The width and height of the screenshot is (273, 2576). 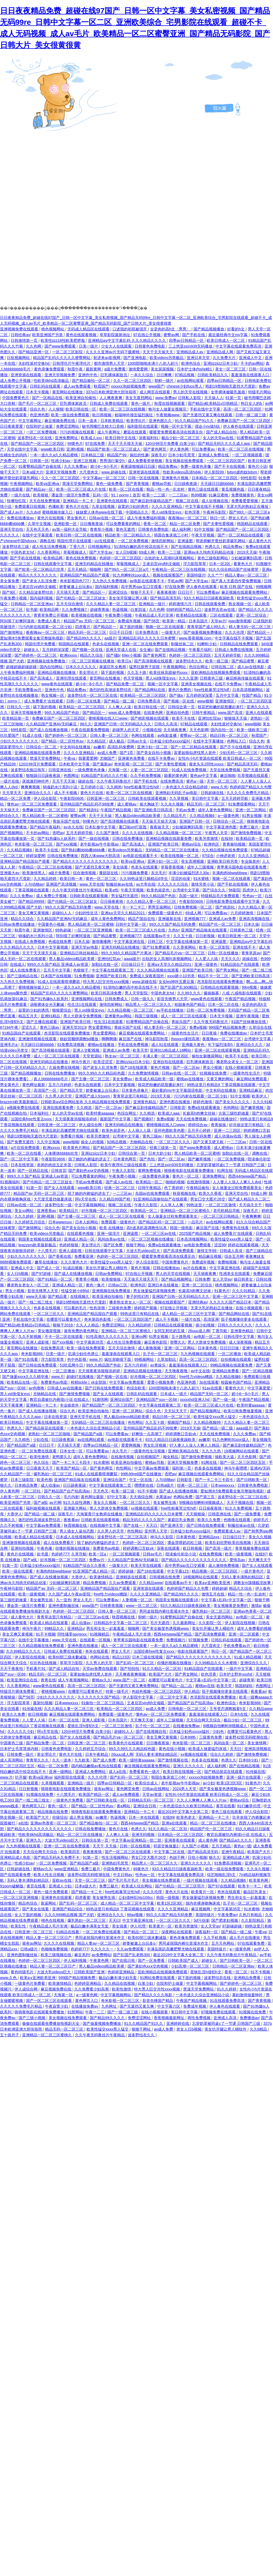 What do you see at coordinates (225, 1170) in the screenshot?
I see `91网在线` at bounding box center [225, 1170].